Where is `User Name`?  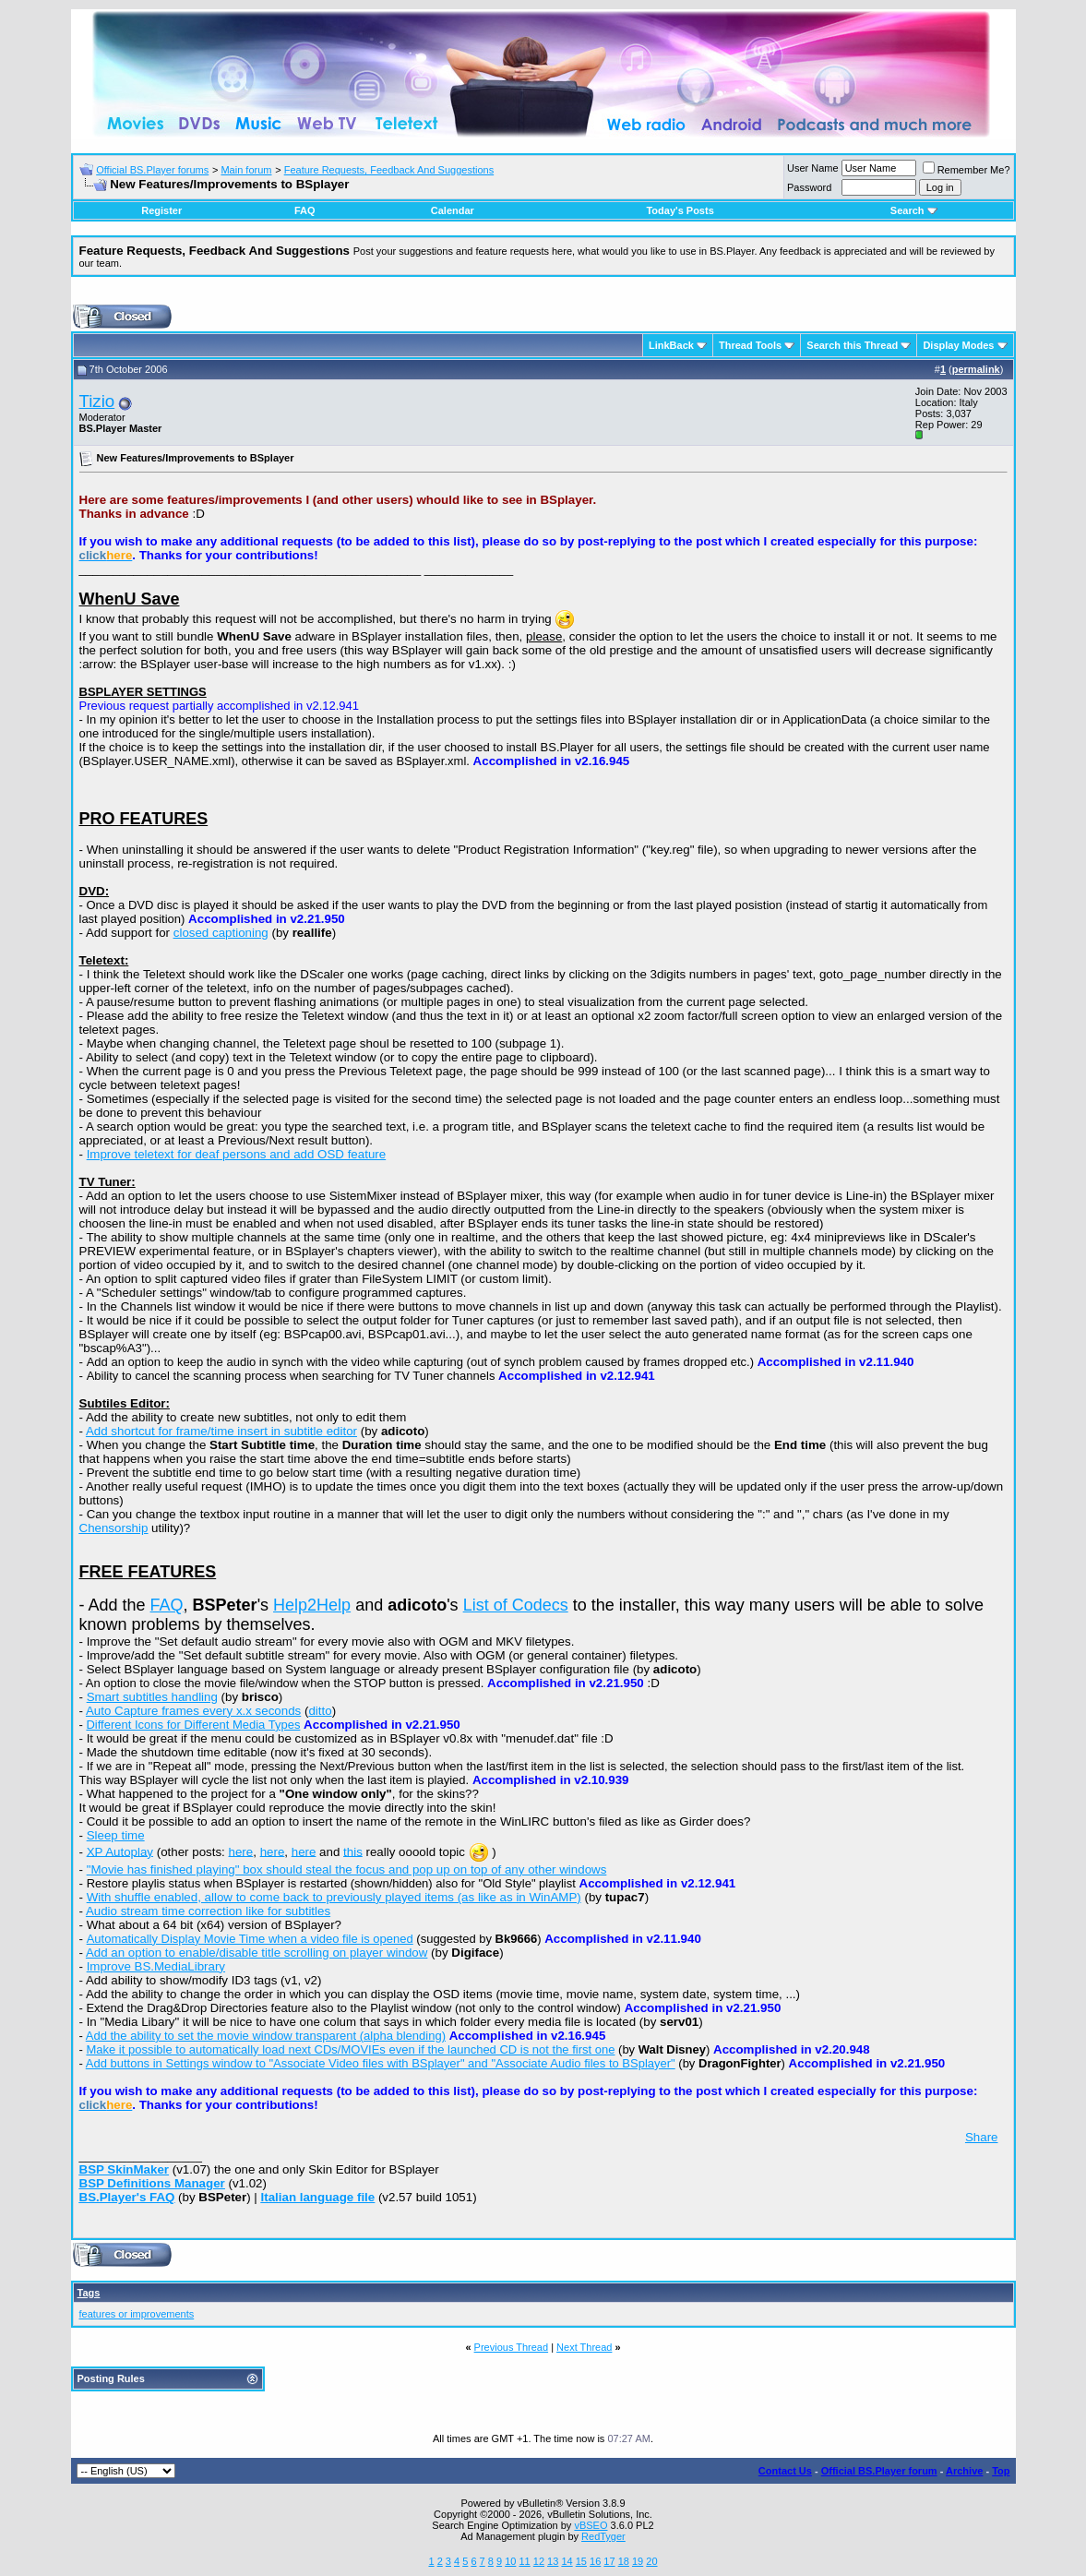
User Name is located at coordinates (813, 168).